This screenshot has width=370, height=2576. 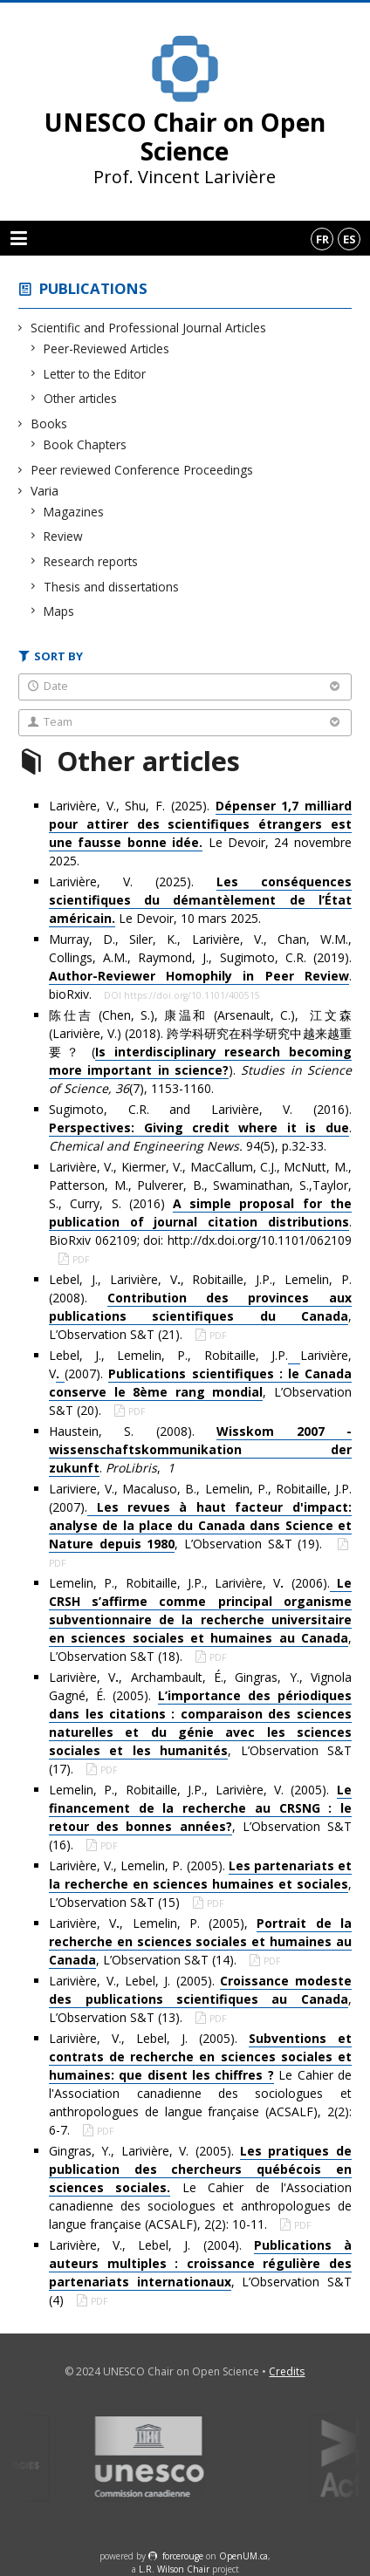 I want to click on Peer-Reviewed Articles, so click(x=107, y=348).